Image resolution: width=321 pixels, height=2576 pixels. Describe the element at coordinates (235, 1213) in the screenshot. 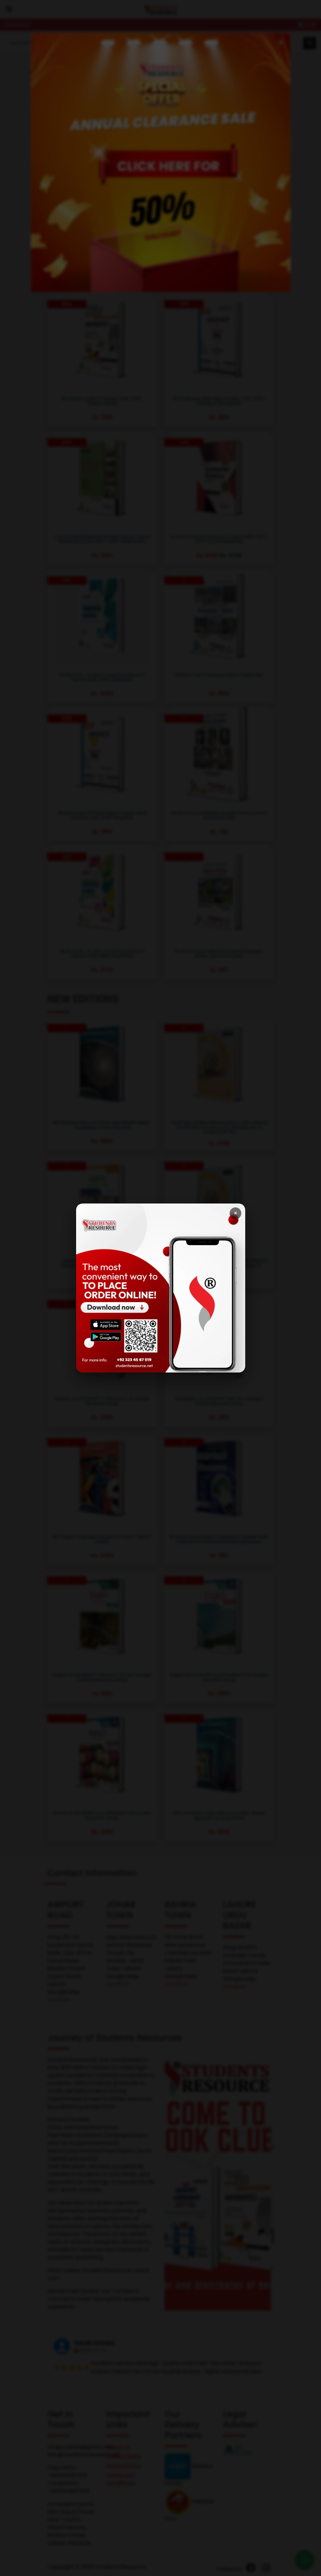

I see `× [Close]` at that location.